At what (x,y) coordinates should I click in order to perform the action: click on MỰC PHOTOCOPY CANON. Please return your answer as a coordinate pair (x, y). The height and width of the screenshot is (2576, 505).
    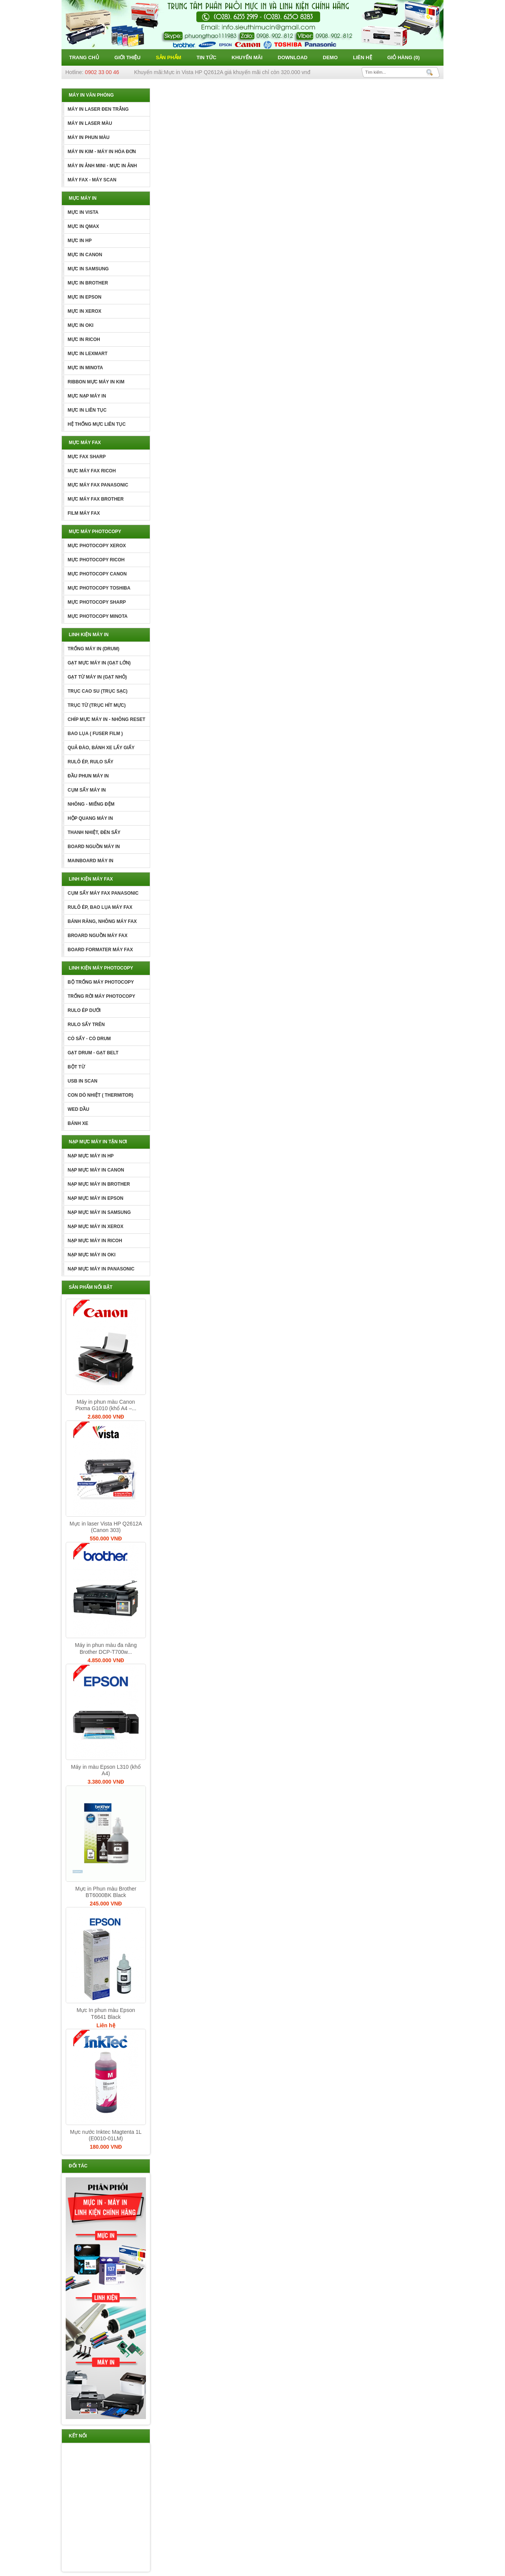
    Looking at the image, I should click on (97, 574).